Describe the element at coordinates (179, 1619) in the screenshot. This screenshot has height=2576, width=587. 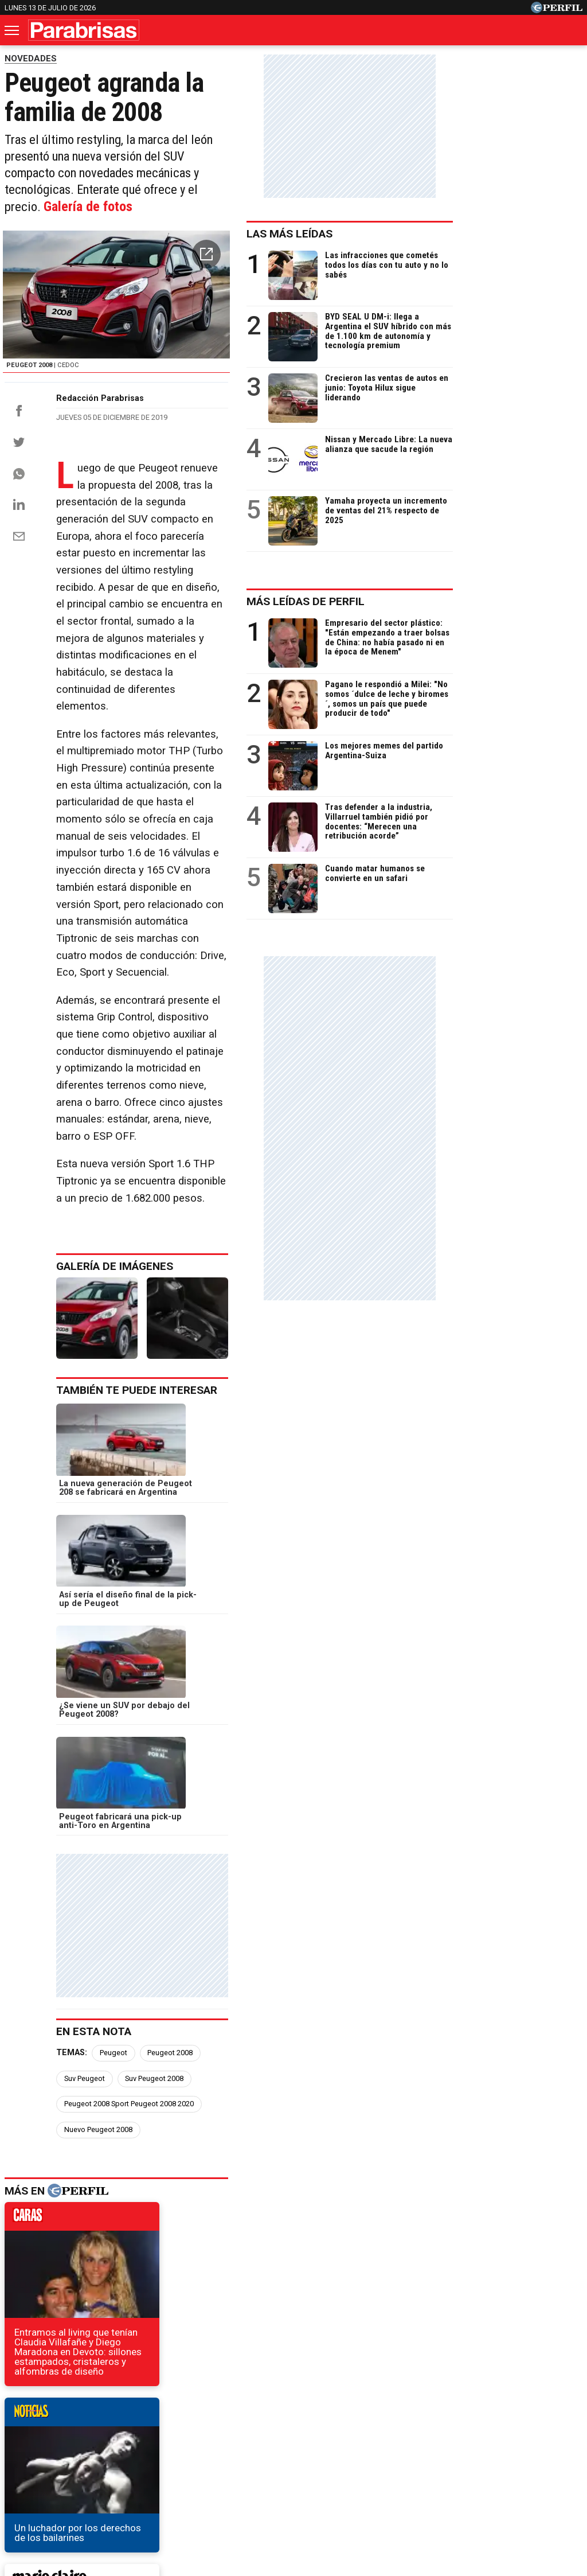
I see `Peugeot 2008` at that location.